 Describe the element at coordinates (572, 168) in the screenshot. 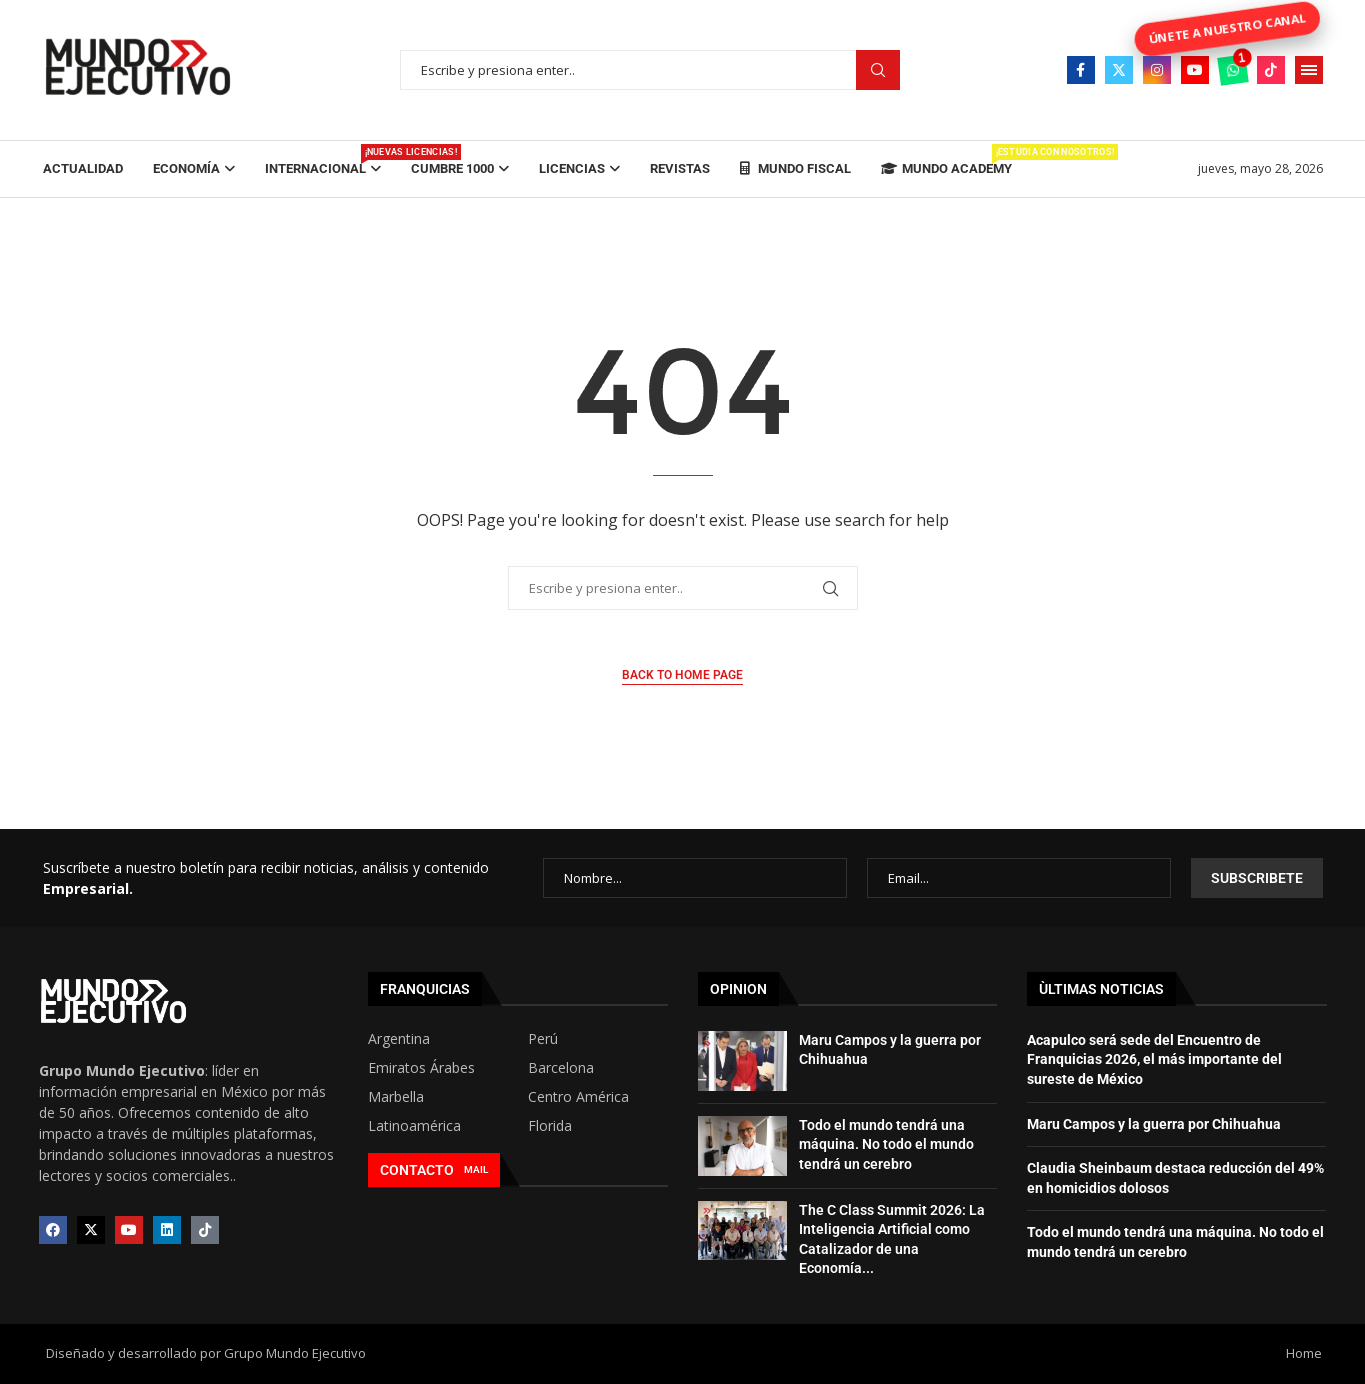

I see `Licencias` at that location.